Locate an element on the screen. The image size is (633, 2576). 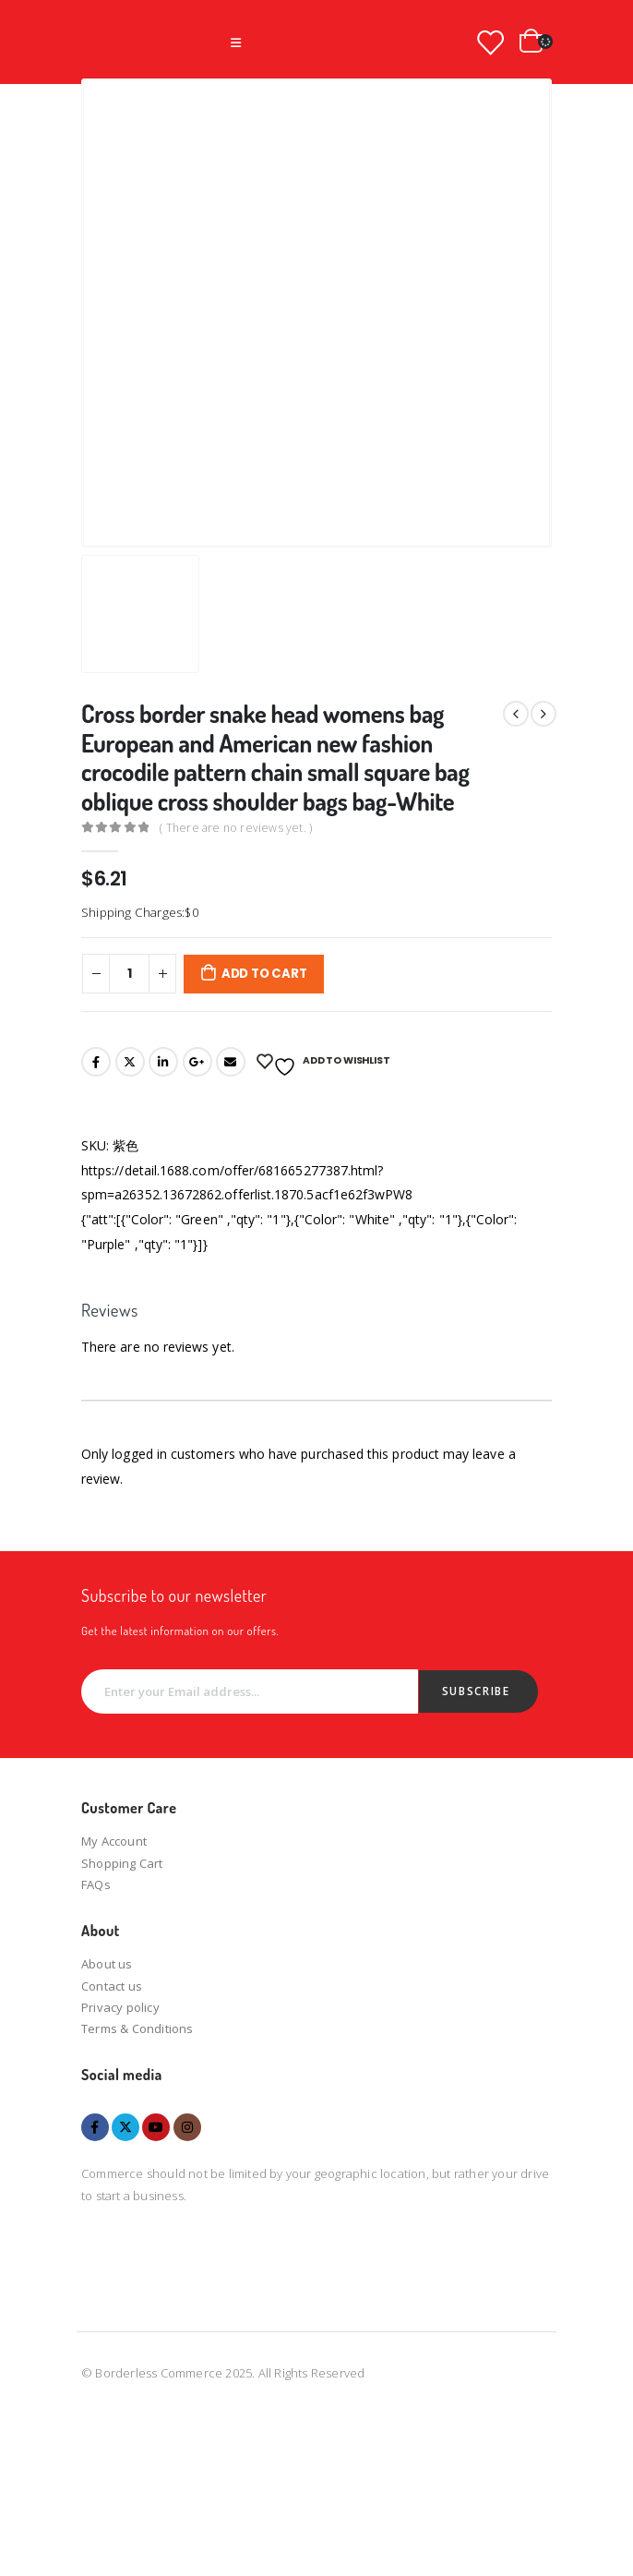
About us is located at coordinates (107, 1964).